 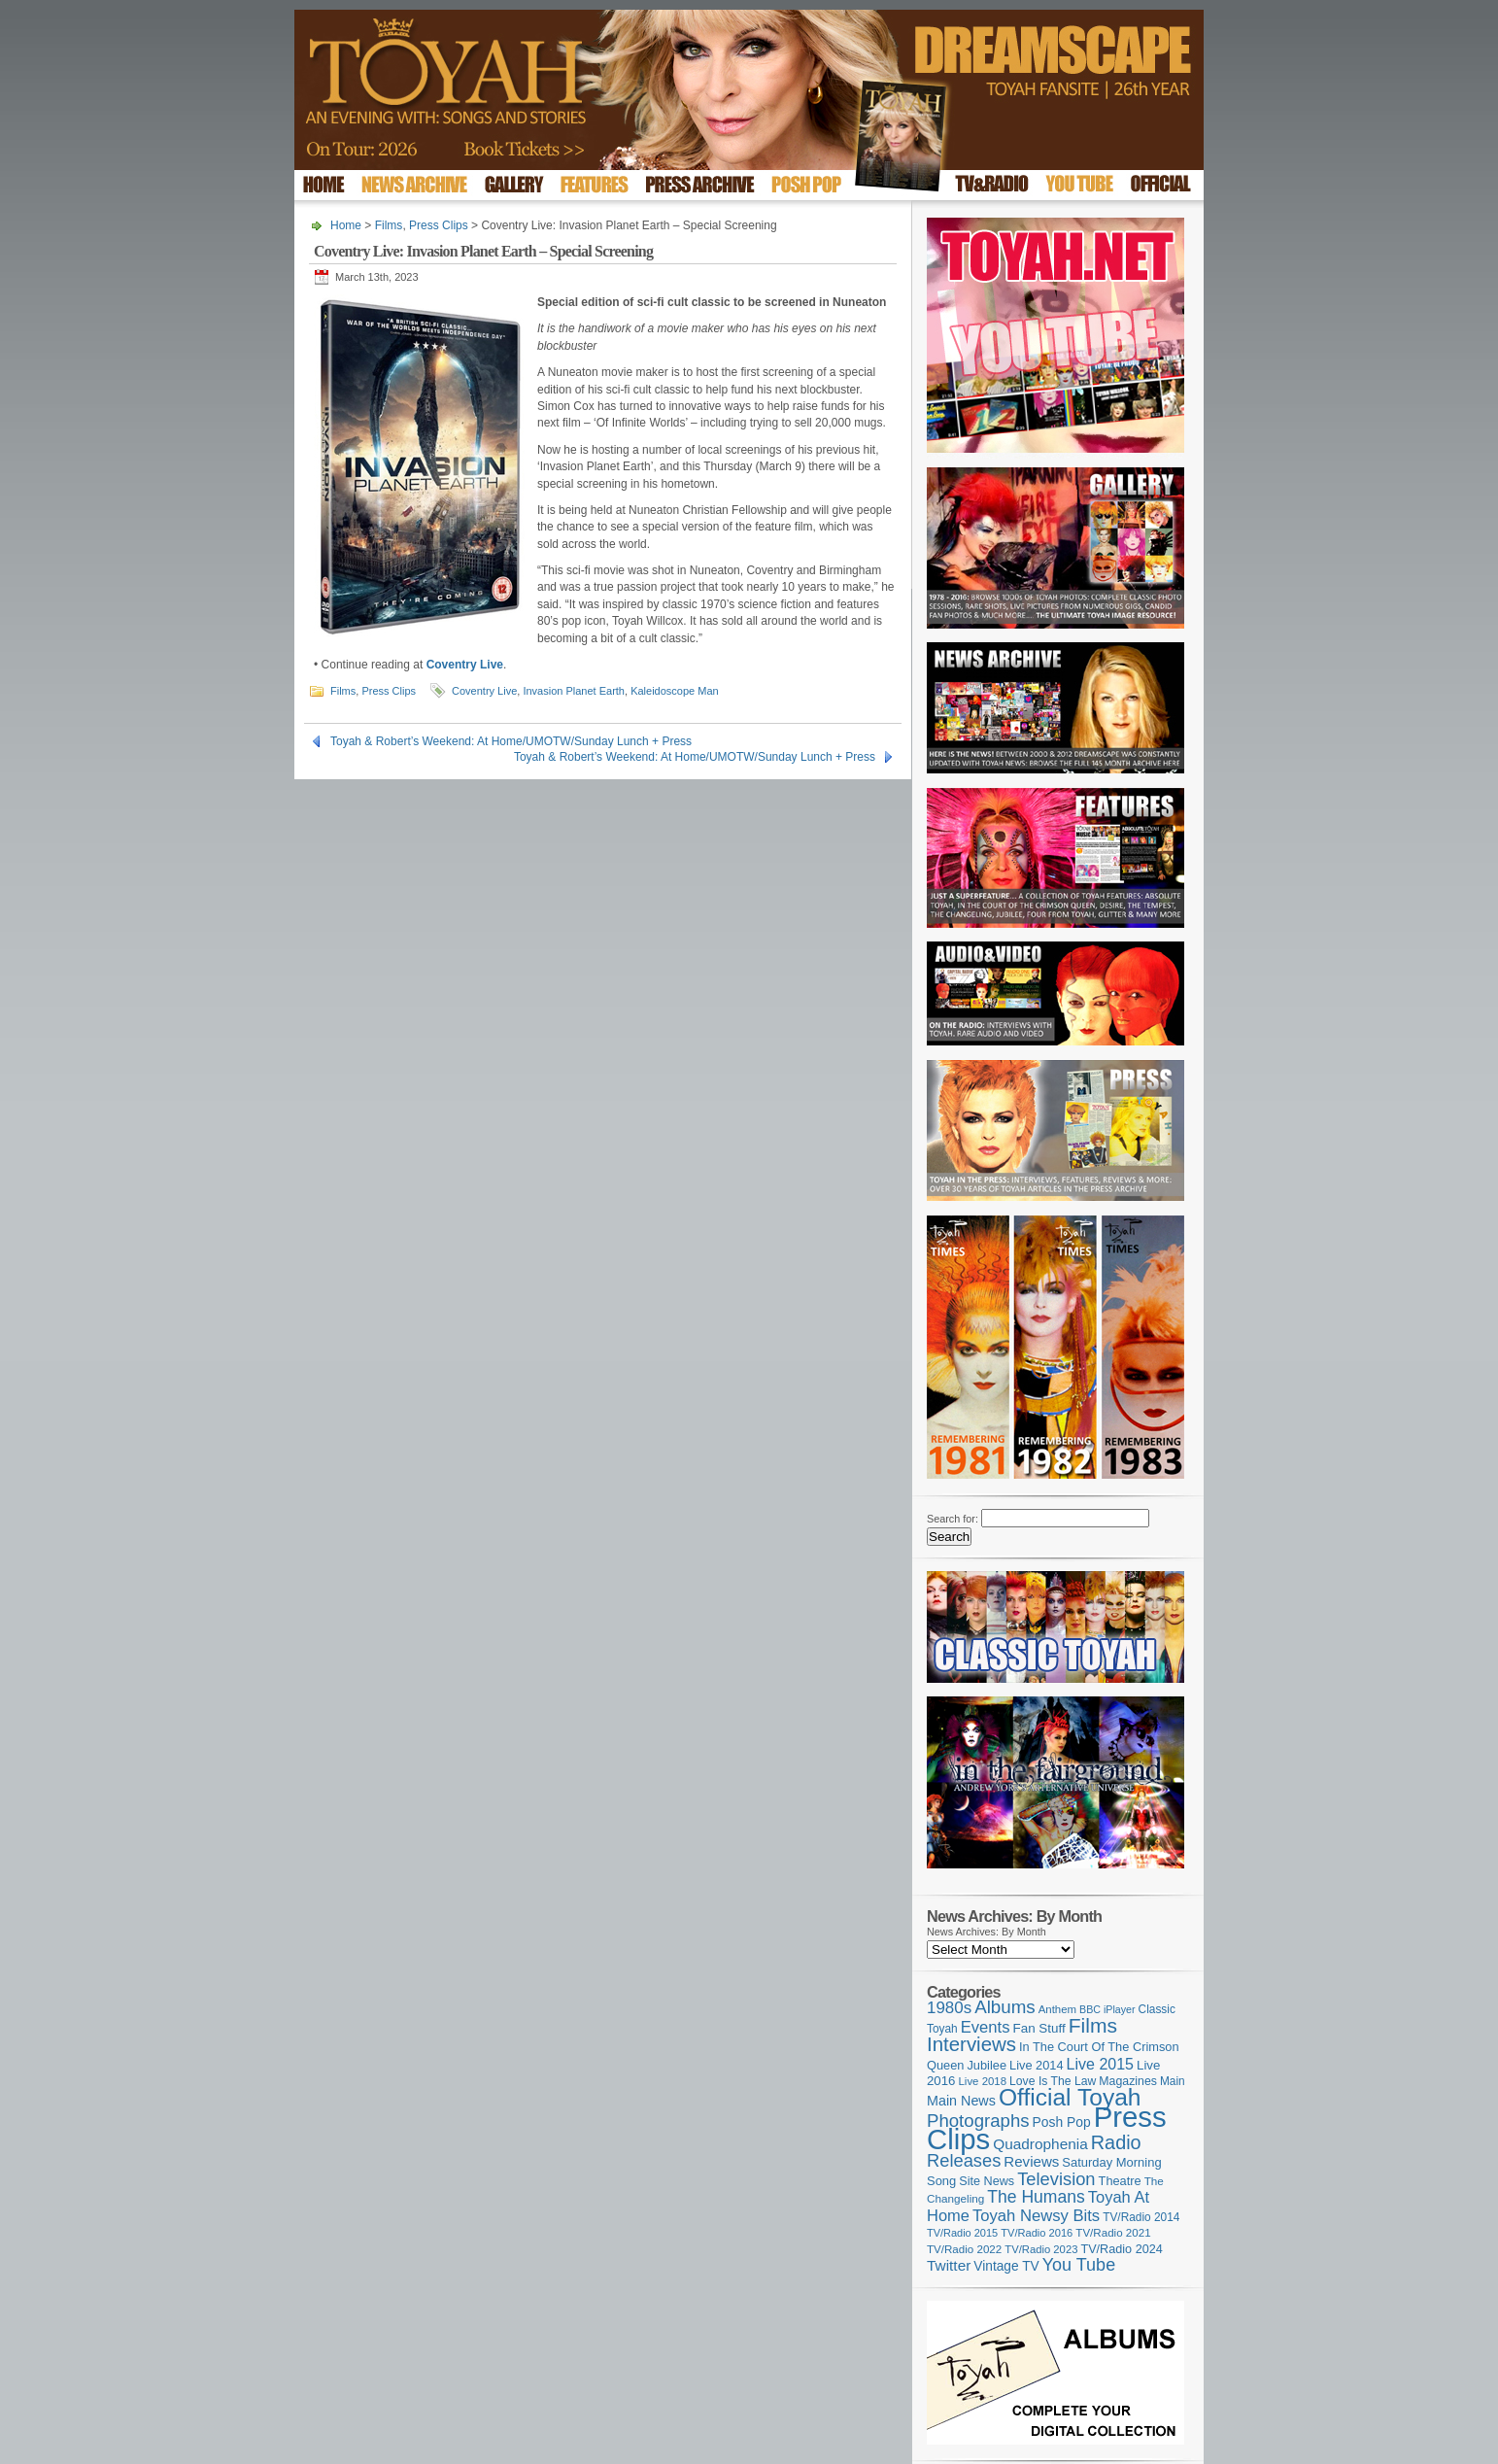 I want to click on Toyah & Robert’s Weekend: At Home/UMOTW/Sunday Lunch + Press, so click(x=511, y=741).